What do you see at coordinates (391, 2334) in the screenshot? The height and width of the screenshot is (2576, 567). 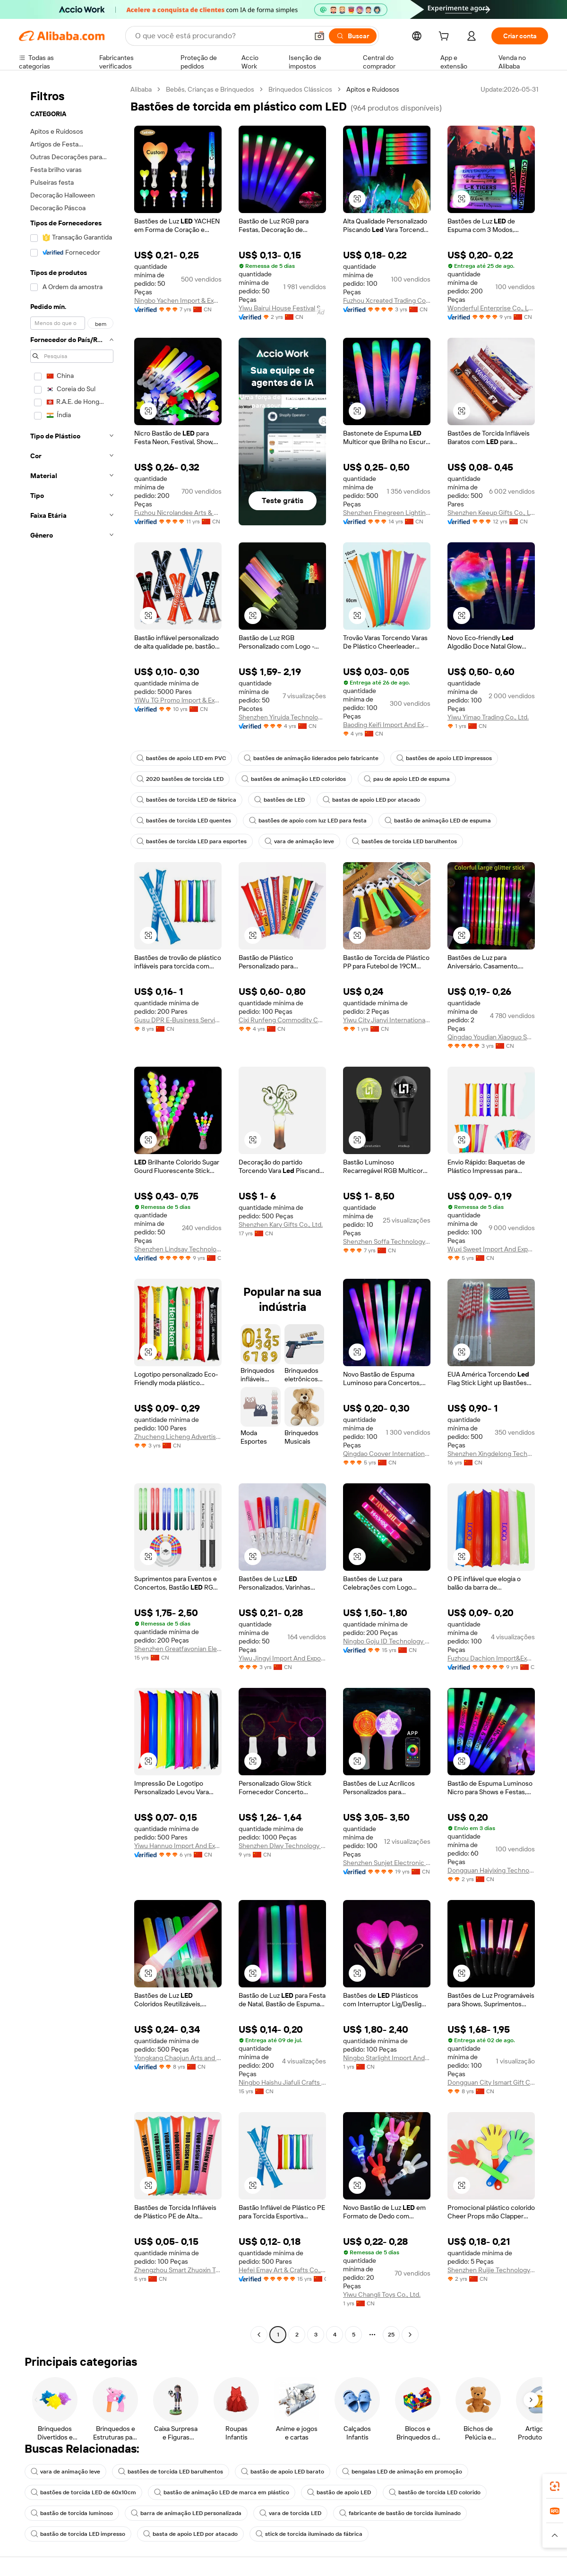 I see `25` at bounding box center [391, 2334].